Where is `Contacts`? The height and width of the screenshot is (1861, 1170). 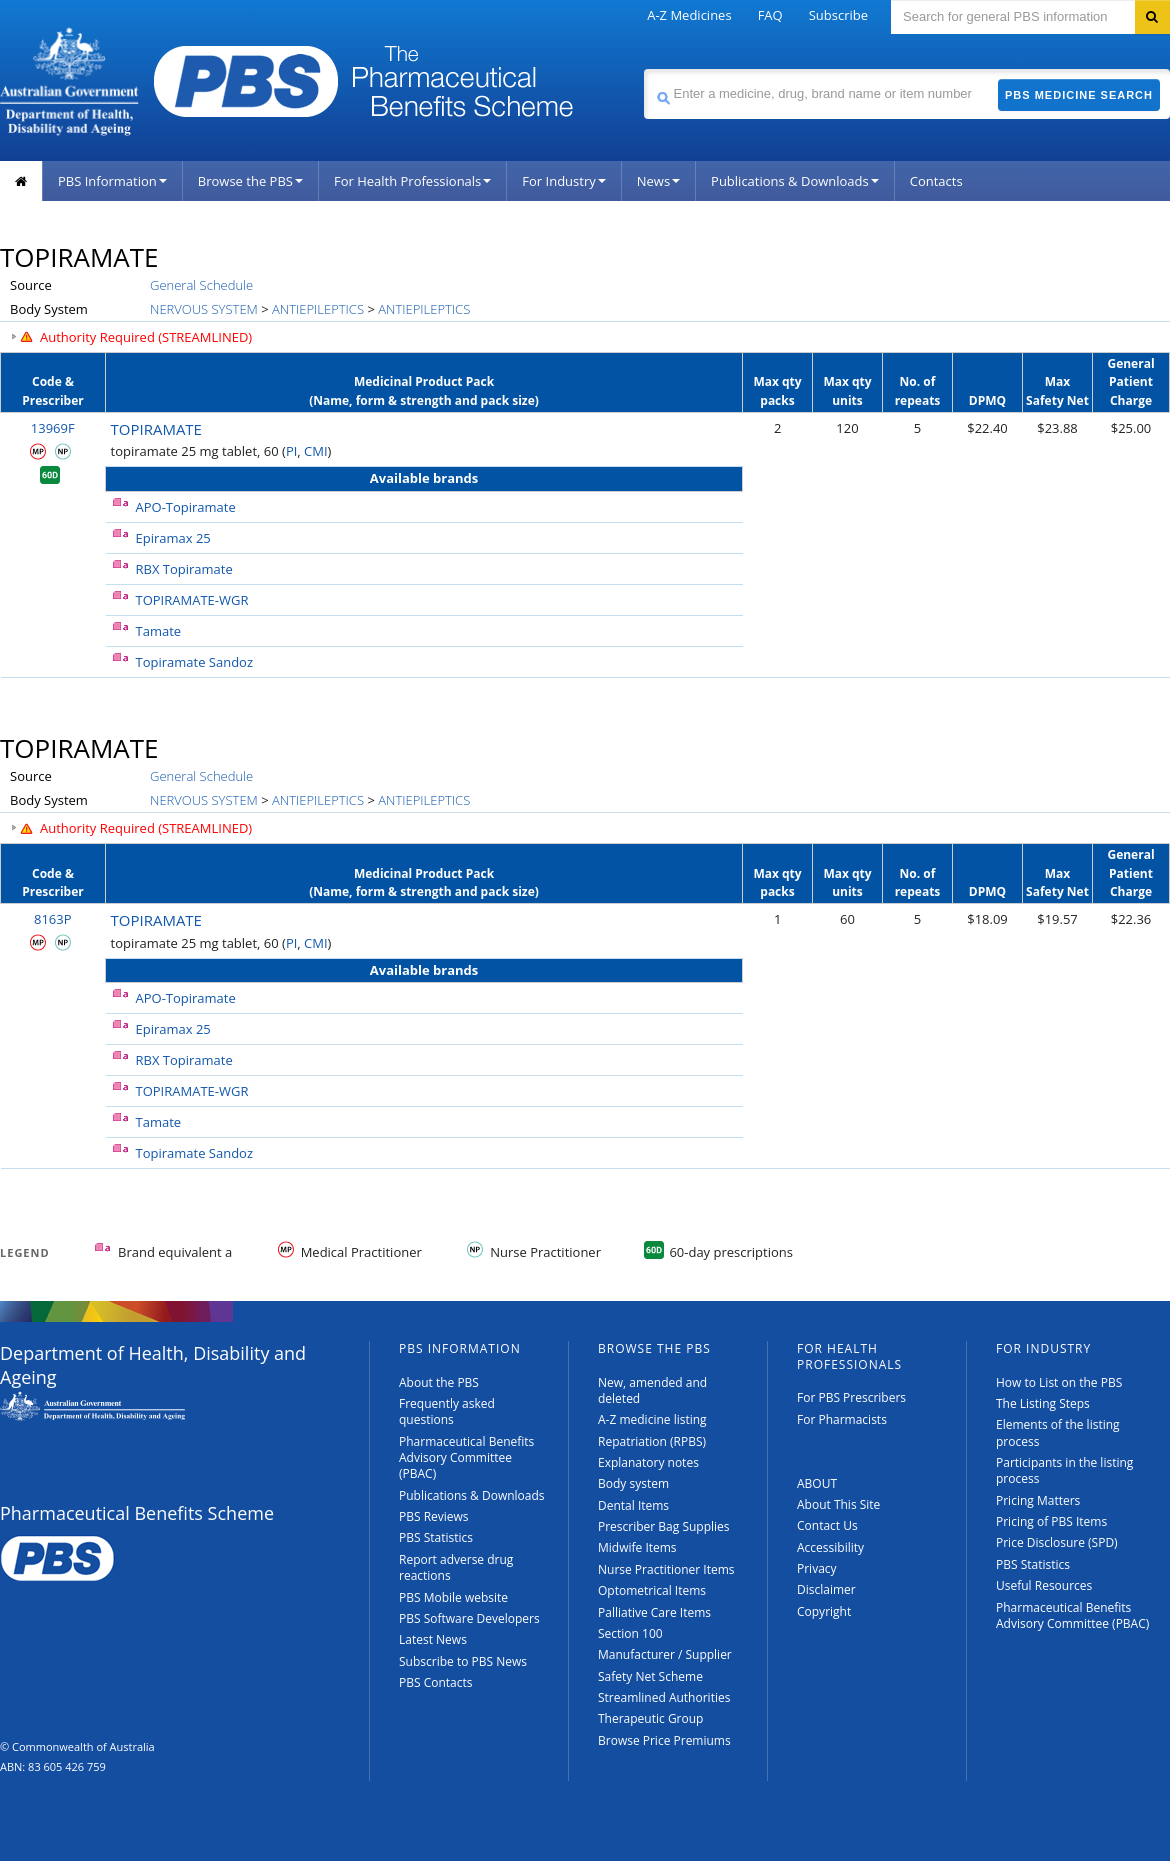 Contacts is located at coordinates (936, 181).